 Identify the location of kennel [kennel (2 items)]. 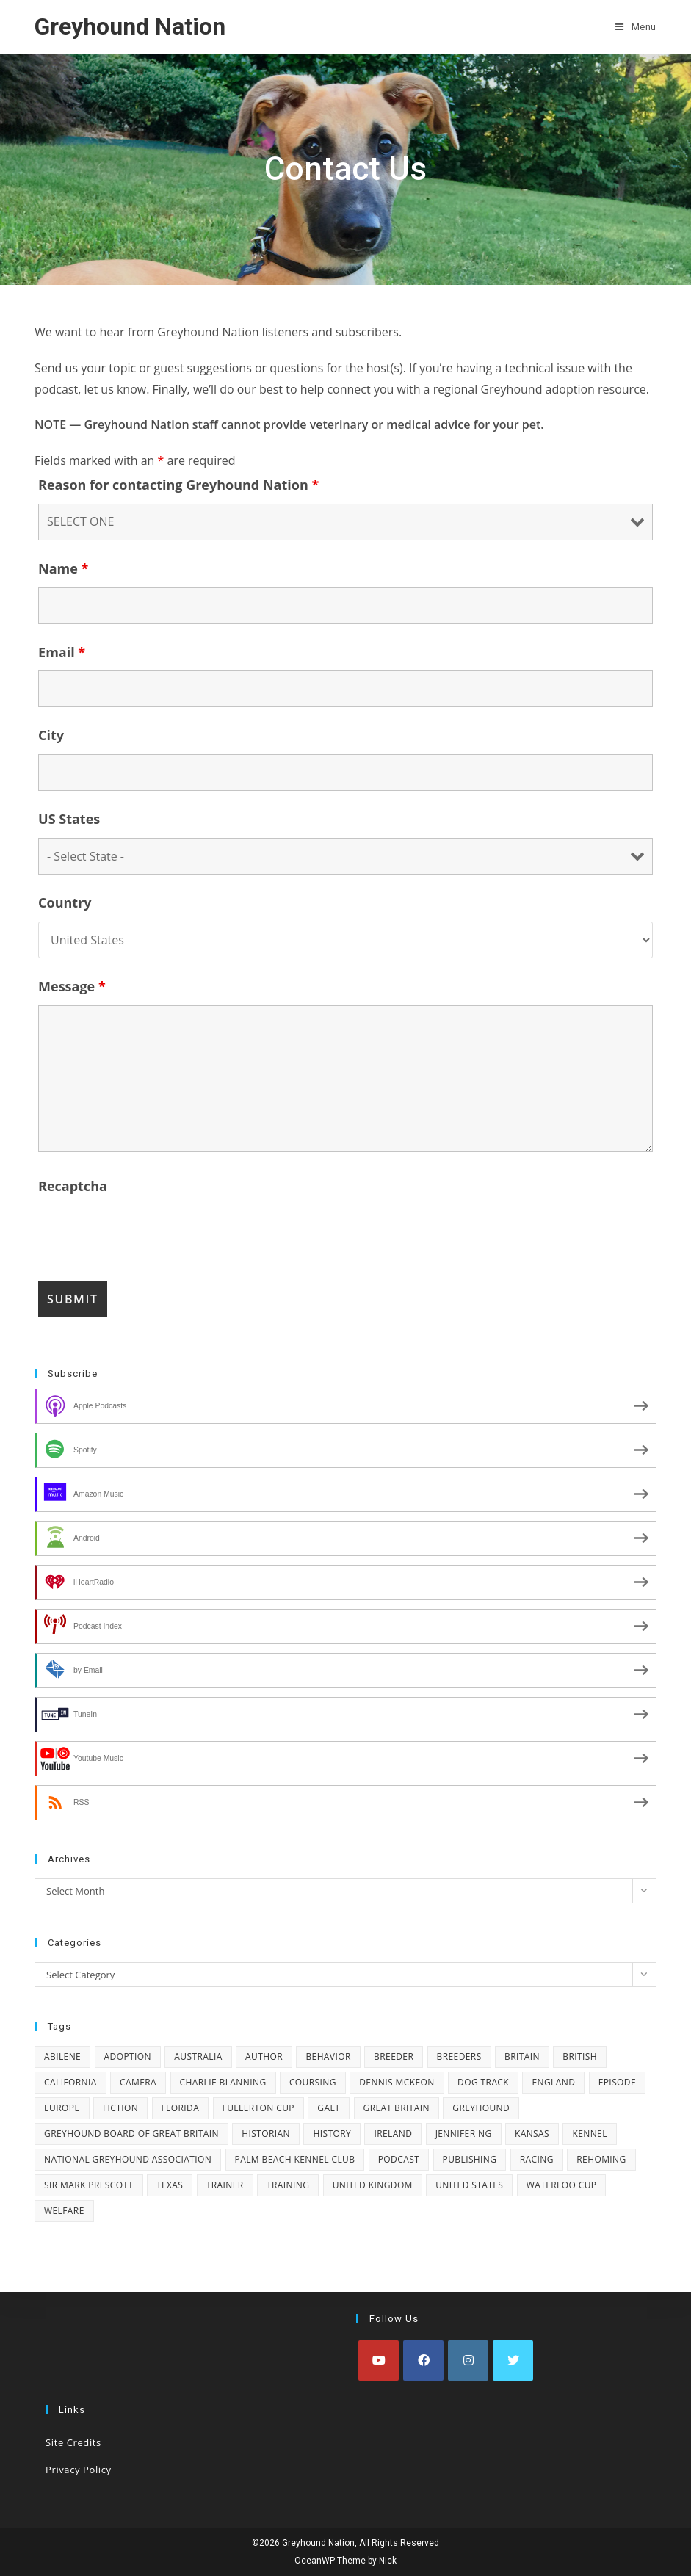
(589, 2133).